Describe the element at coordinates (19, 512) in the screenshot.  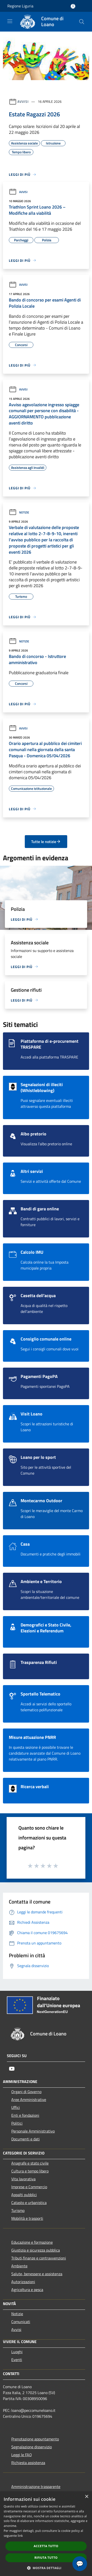
I see `Notizie` at that location.